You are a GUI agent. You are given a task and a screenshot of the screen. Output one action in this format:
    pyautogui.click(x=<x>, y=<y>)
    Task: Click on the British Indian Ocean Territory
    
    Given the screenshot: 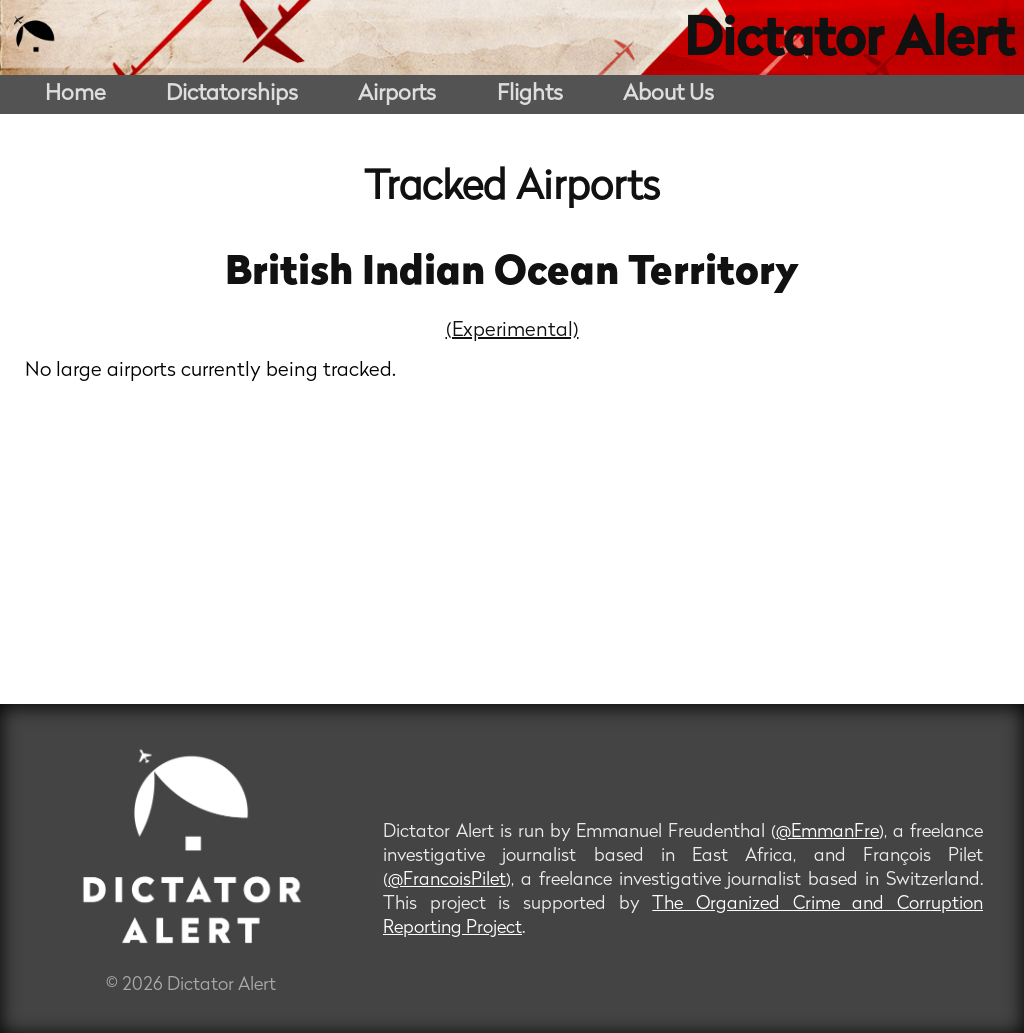 What is the action you would take?
    pyautogui.click(x=512, y=274)
    